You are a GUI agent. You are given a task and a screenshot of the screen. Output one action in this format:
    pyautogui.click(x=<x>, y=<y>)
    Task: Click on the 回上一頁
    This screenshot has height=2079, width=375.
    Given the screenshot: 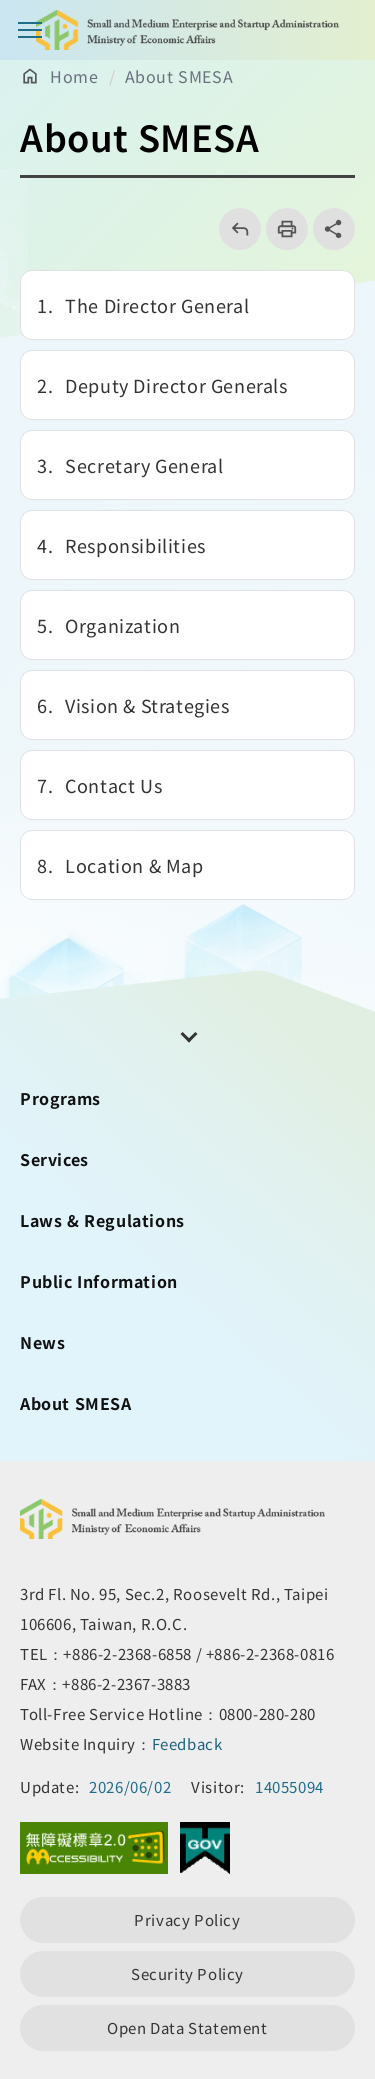 What is the action you would take?
    pyautogui.click(x=233, y=229)
    